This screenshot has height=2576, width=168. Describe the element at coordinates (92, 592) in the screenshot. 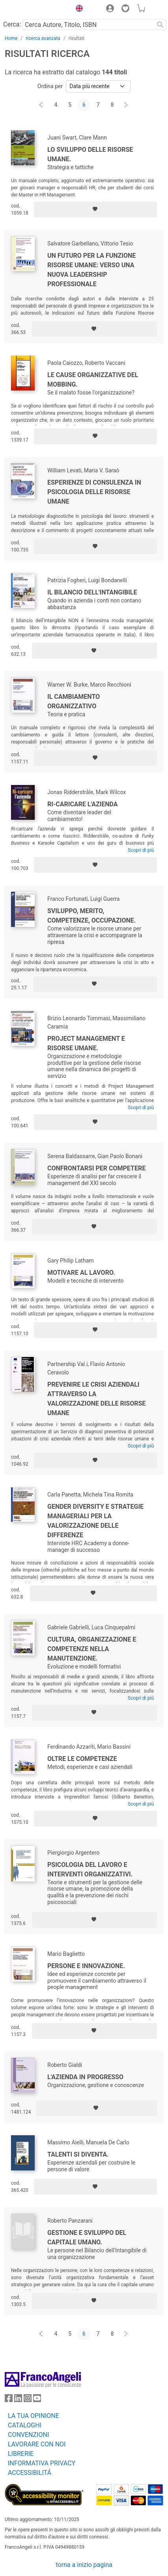

I see `Il bilancio dell'intangibile` at that location.